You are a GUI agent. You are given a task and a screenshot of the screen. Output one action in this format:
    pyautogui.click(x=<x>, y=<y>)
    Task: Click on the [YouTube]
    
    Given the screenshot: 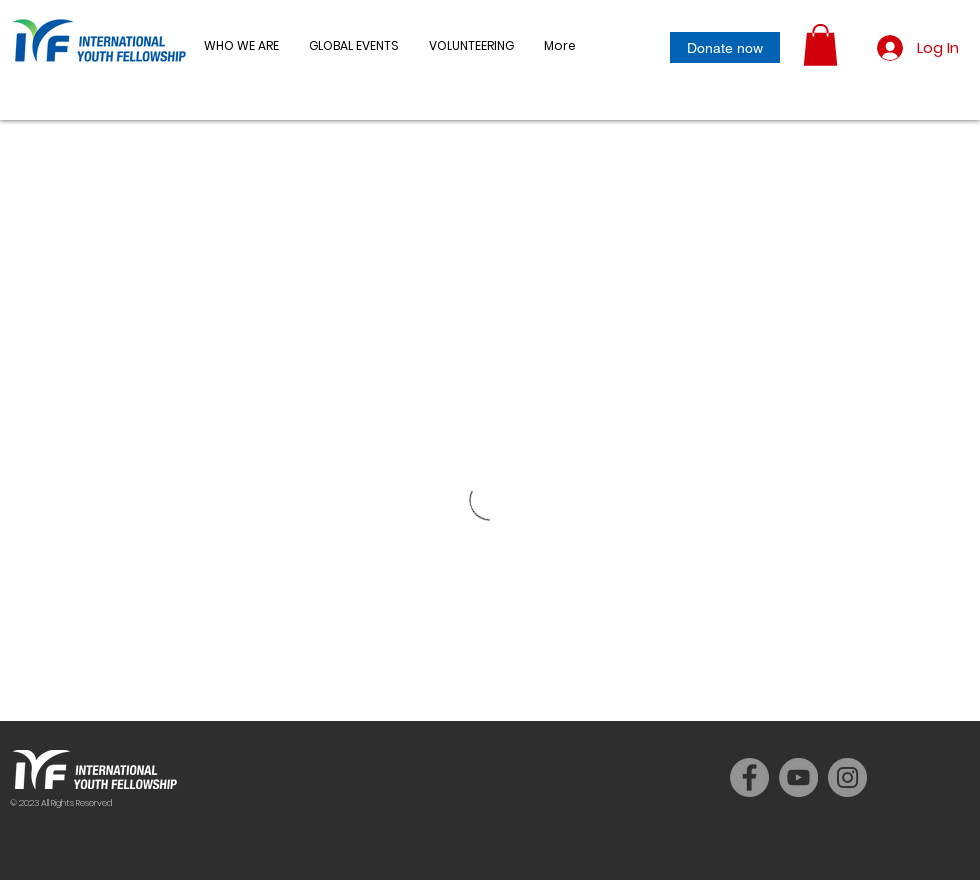 What is the action you would take?
    pyautogui.click(x=798, y=777)
    